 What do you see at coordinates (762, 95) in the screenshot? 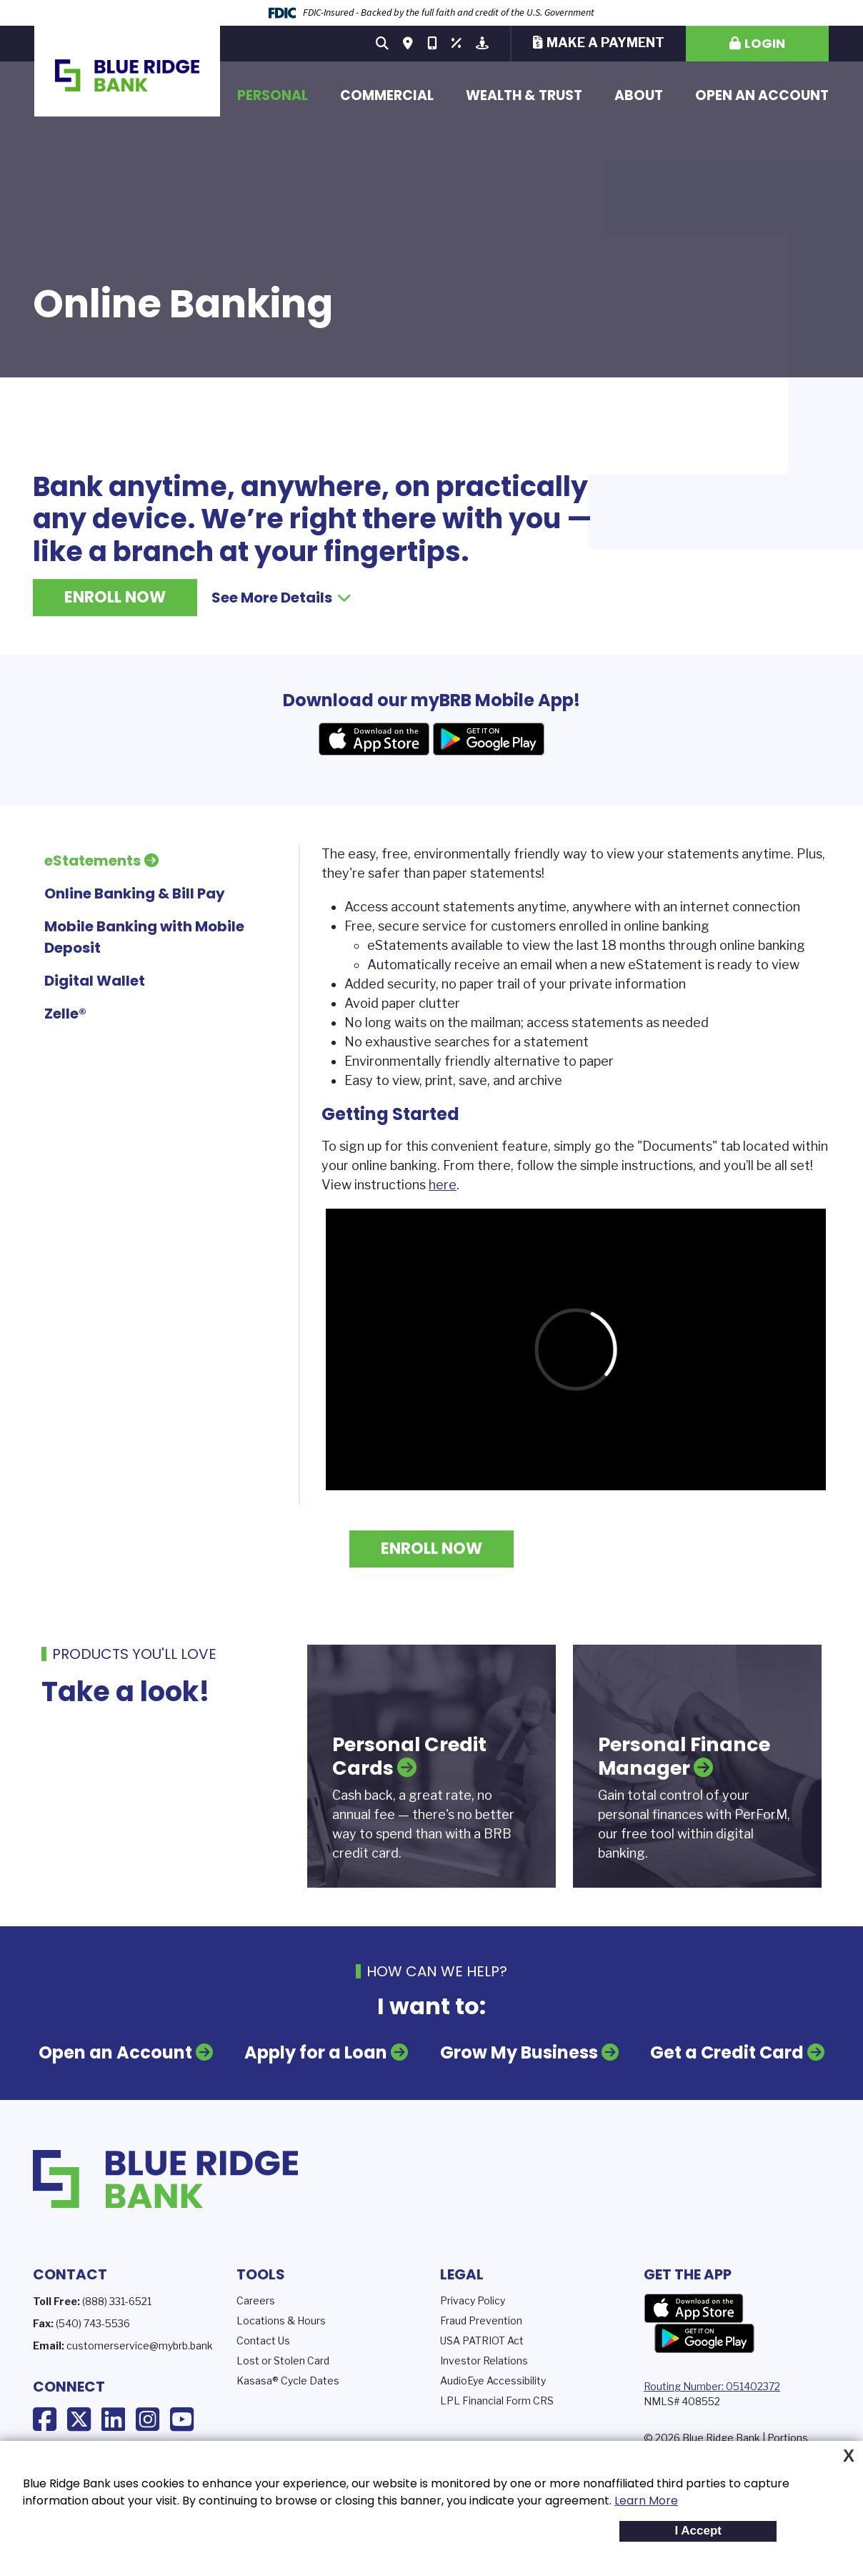
I see `Open an Account` at bounding box center [762, 95].